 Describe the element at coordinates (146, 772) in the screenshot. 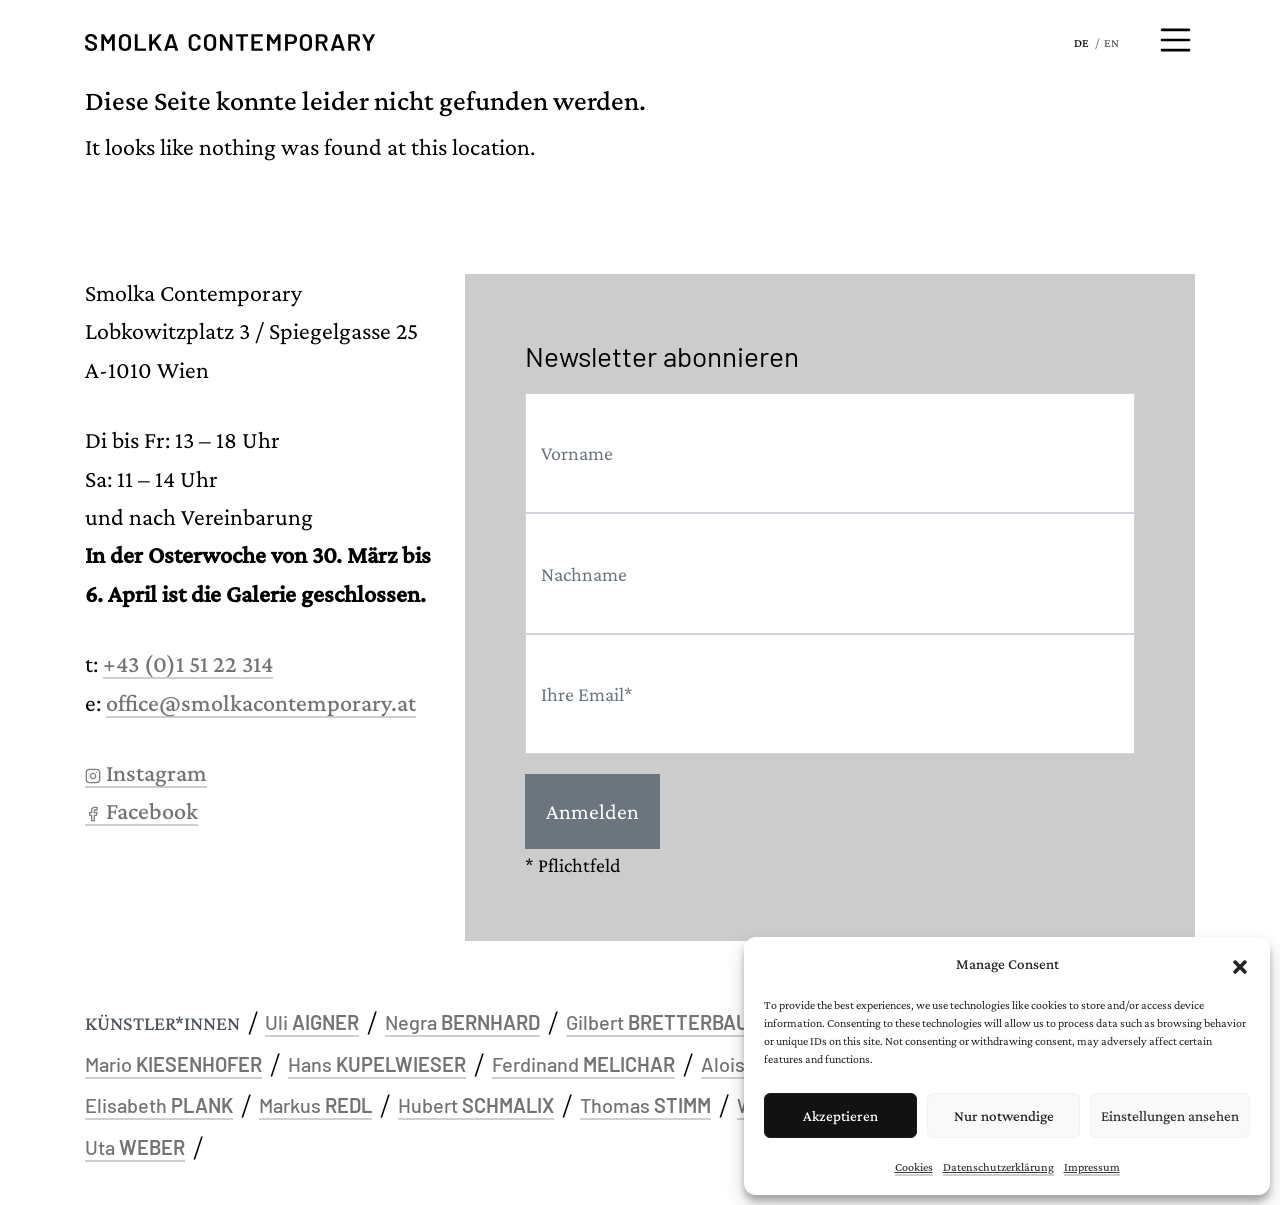

I see `Instagram` at that location.